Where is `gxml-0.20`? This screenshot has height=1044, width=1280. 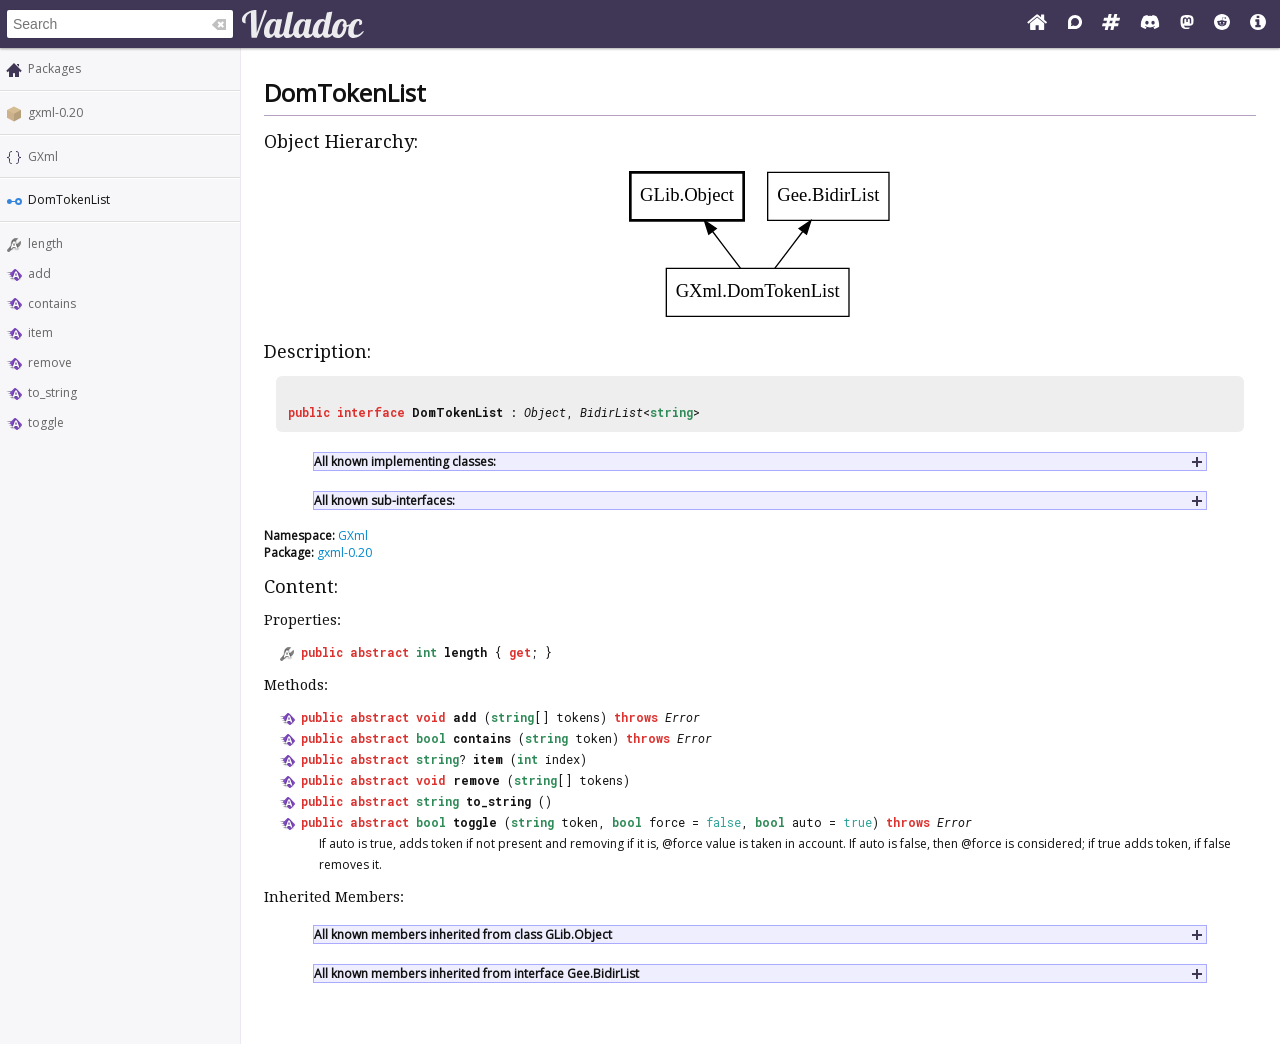 gxml-0.20 is located at coordinates (55, 112).